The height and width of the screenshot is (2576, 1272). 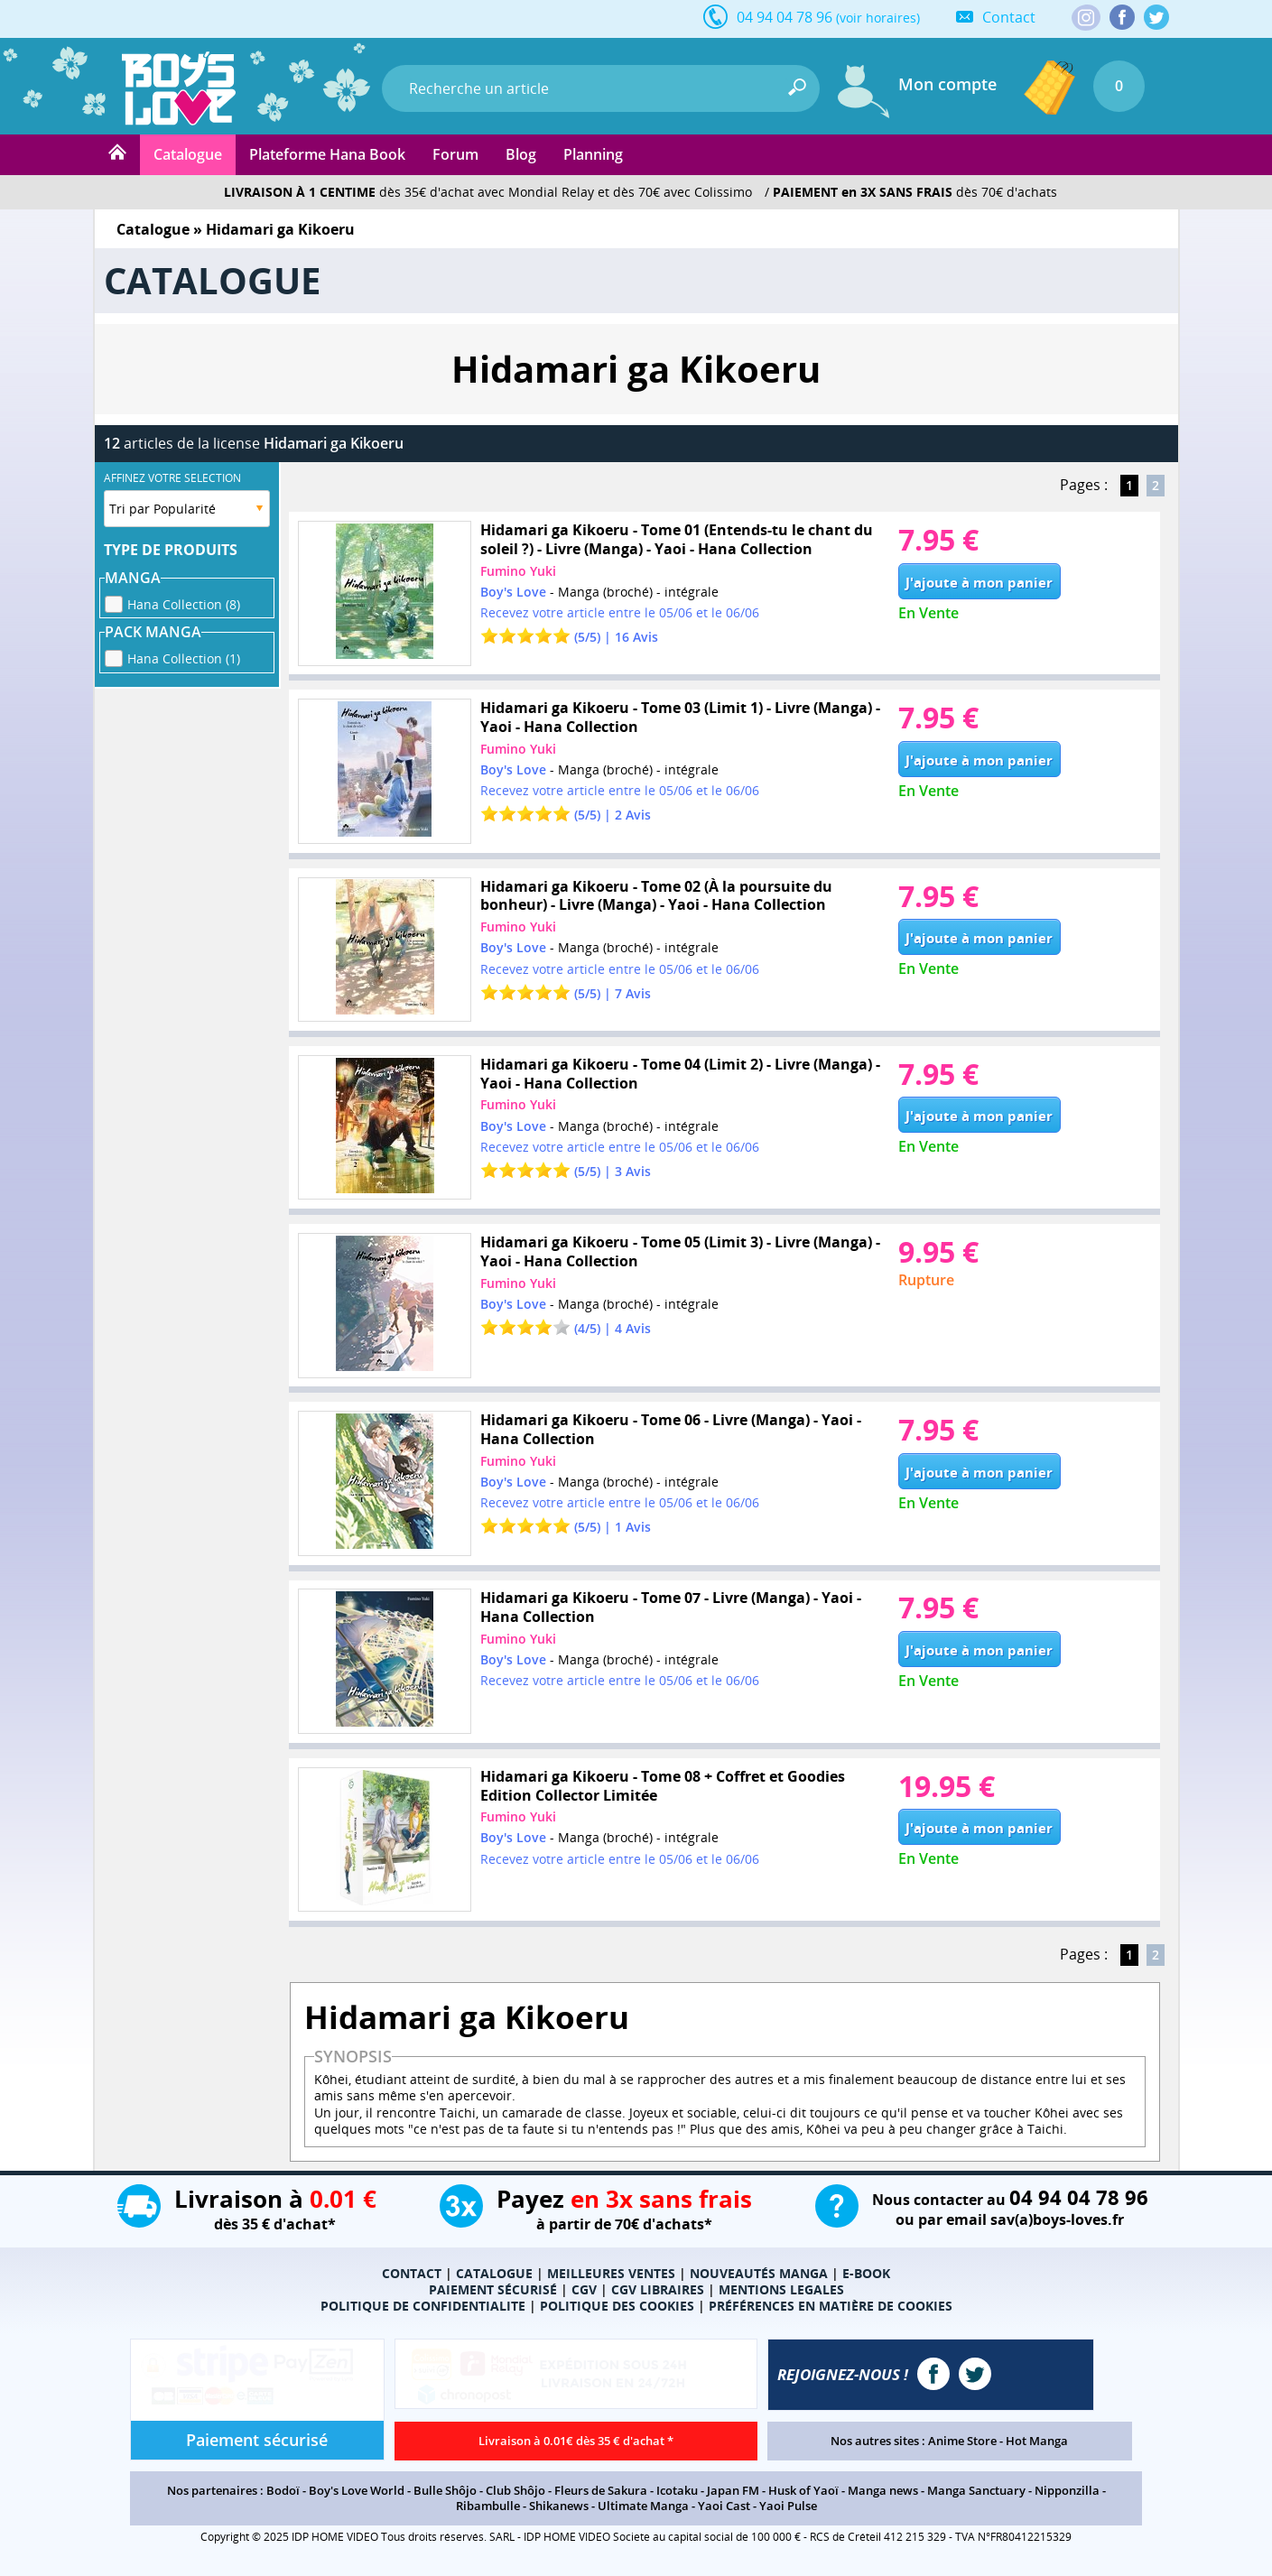 I want to click on PAIEMENT SÉCURISÉ, so click(x=493, y=2289).